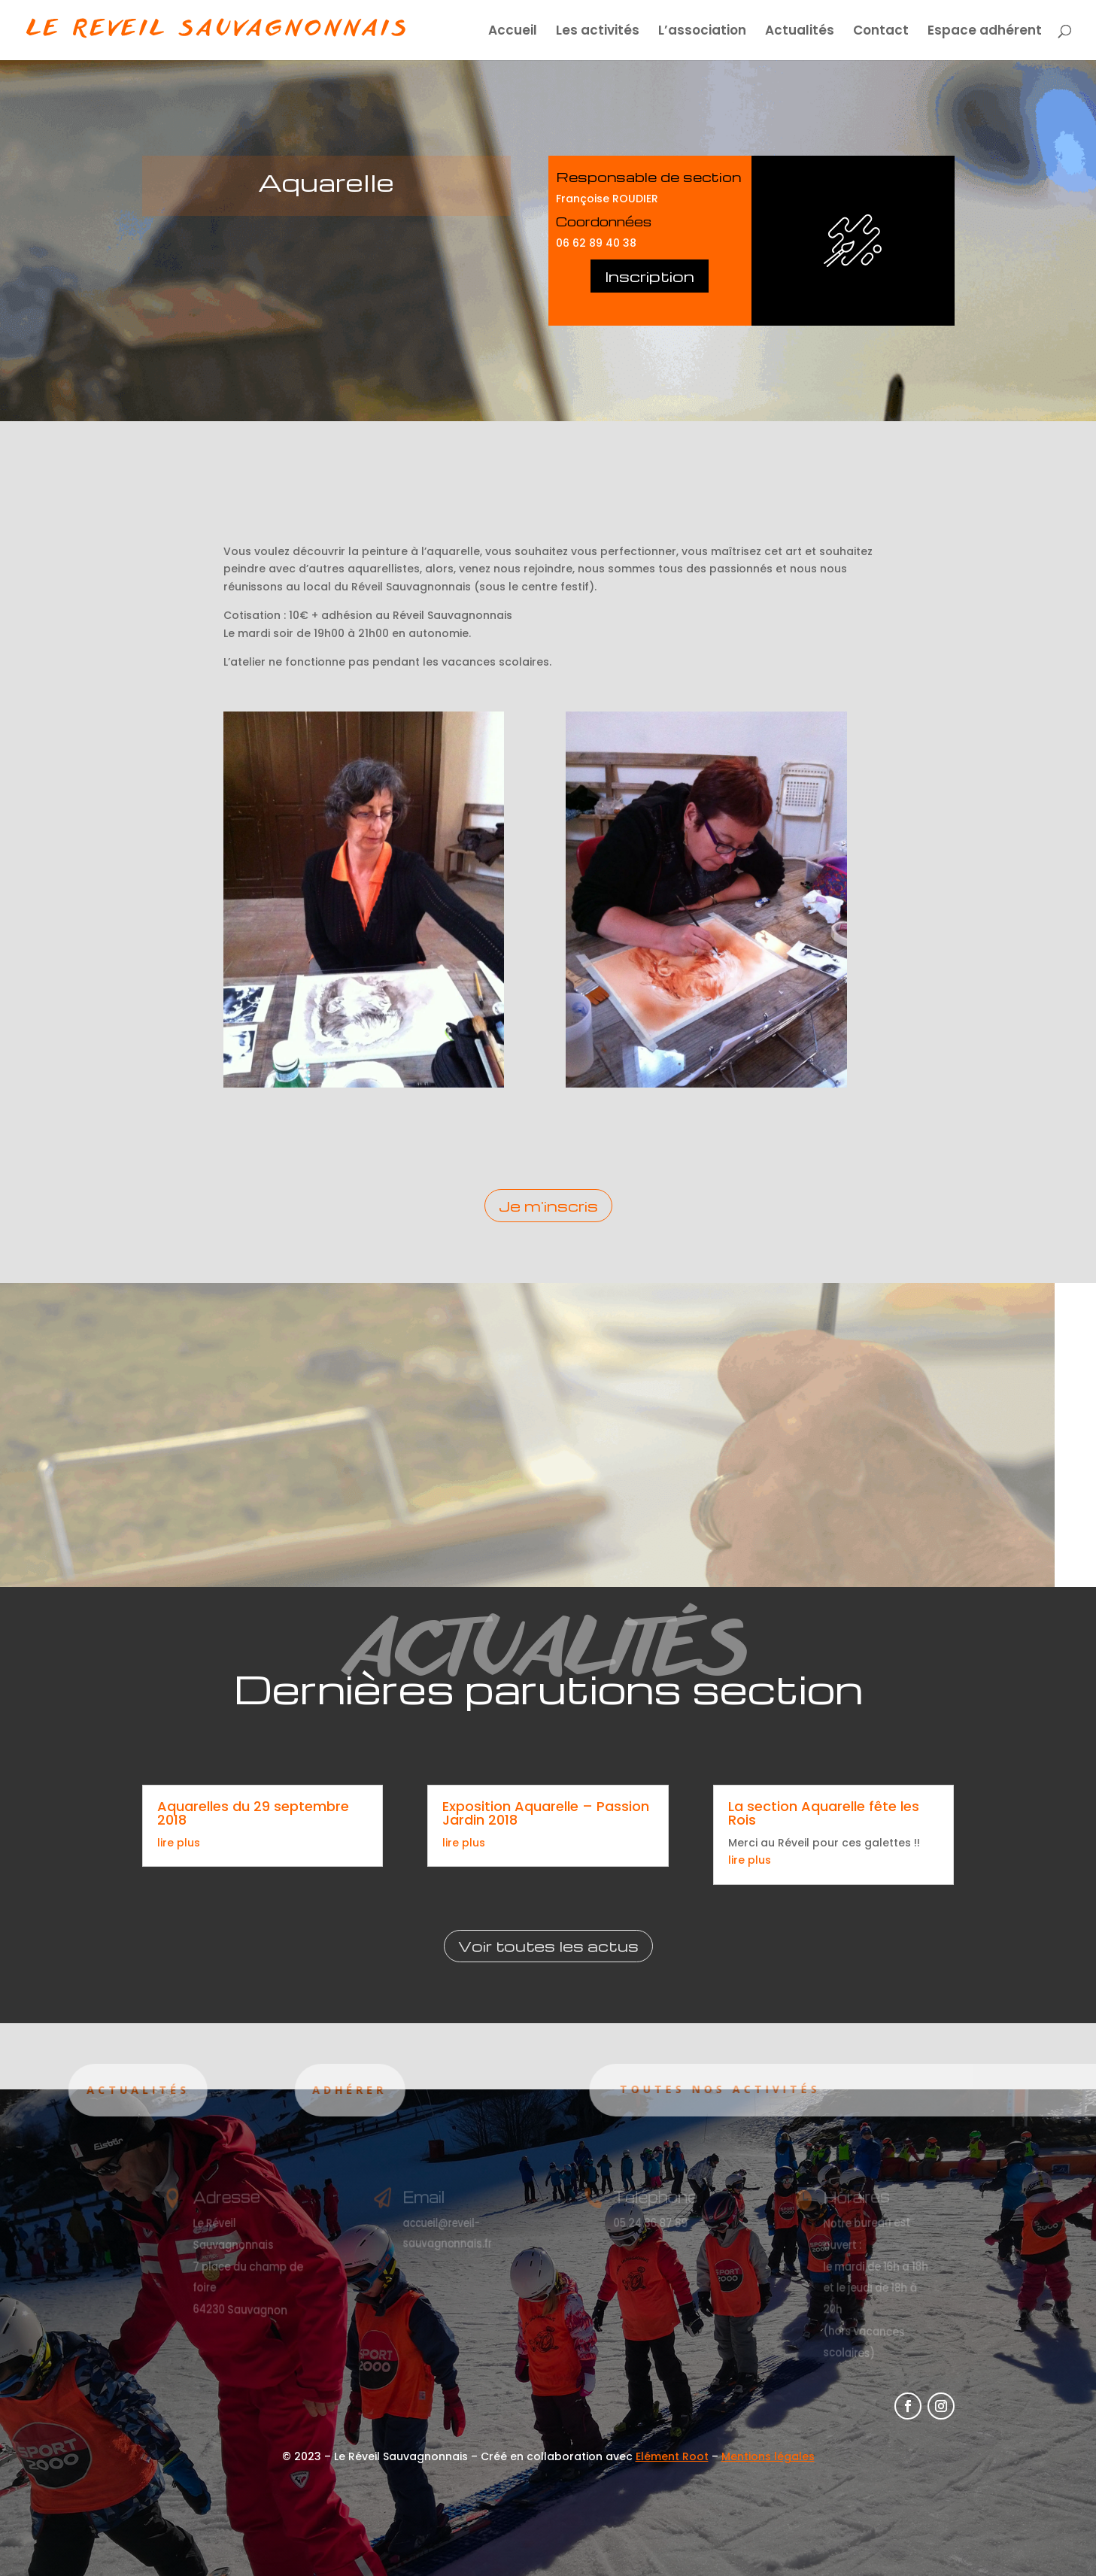  Describe the element at coordinates (881, 32) in the screenshot. I see `Contact` at that location.